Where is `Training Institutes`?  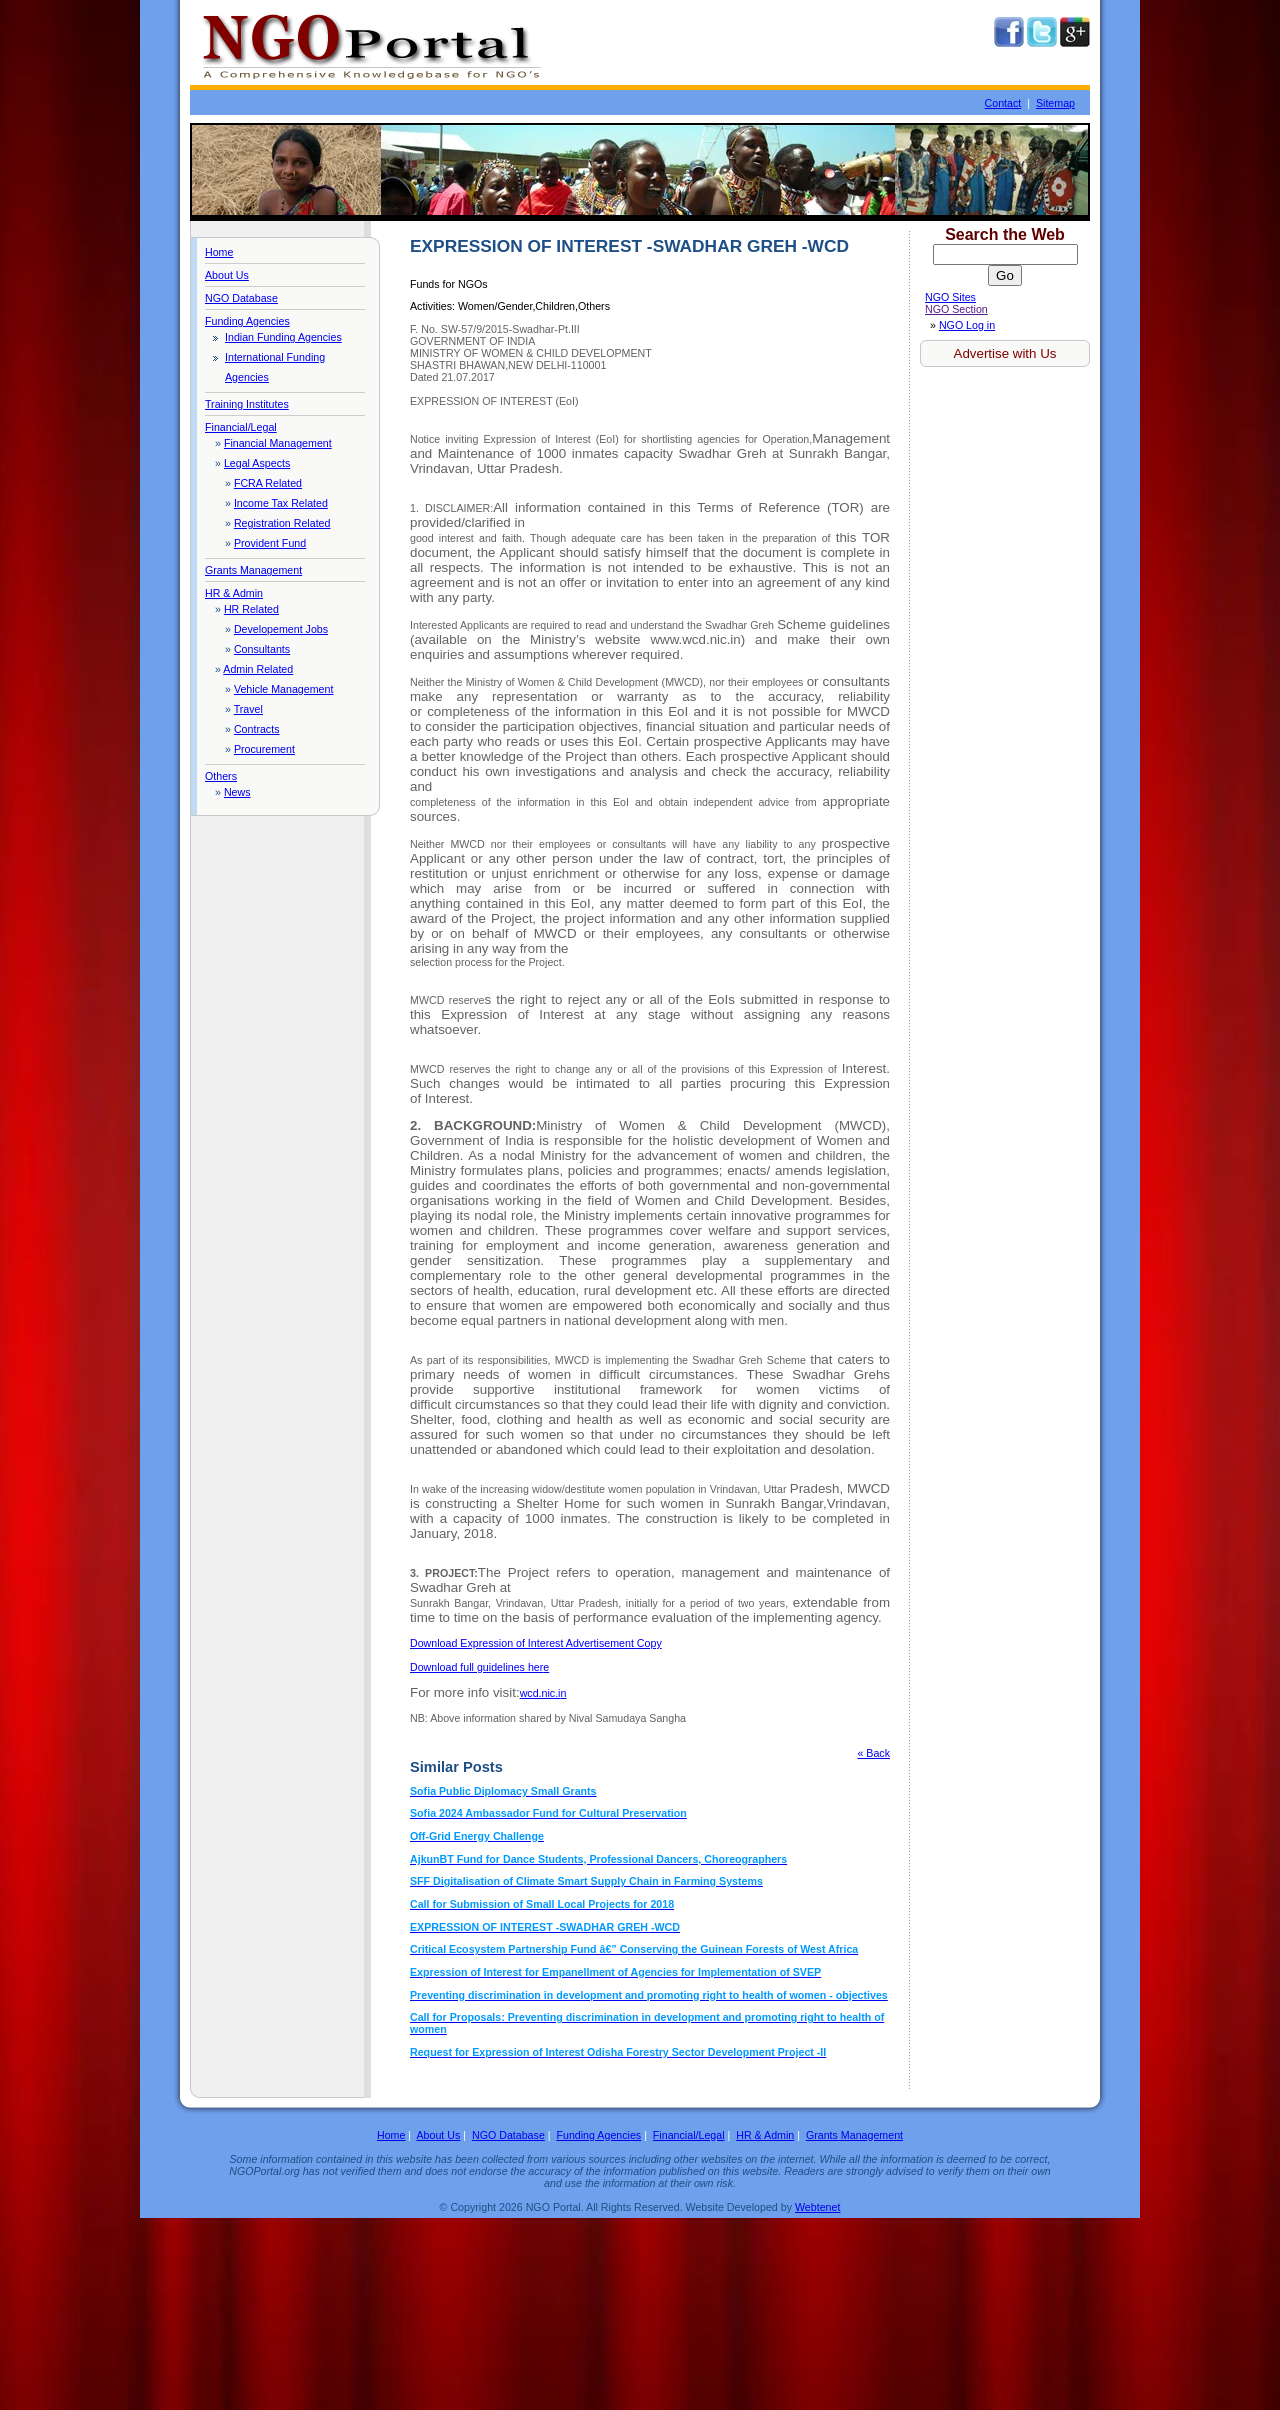
Training Institutes is located at coordinates (247, 404).